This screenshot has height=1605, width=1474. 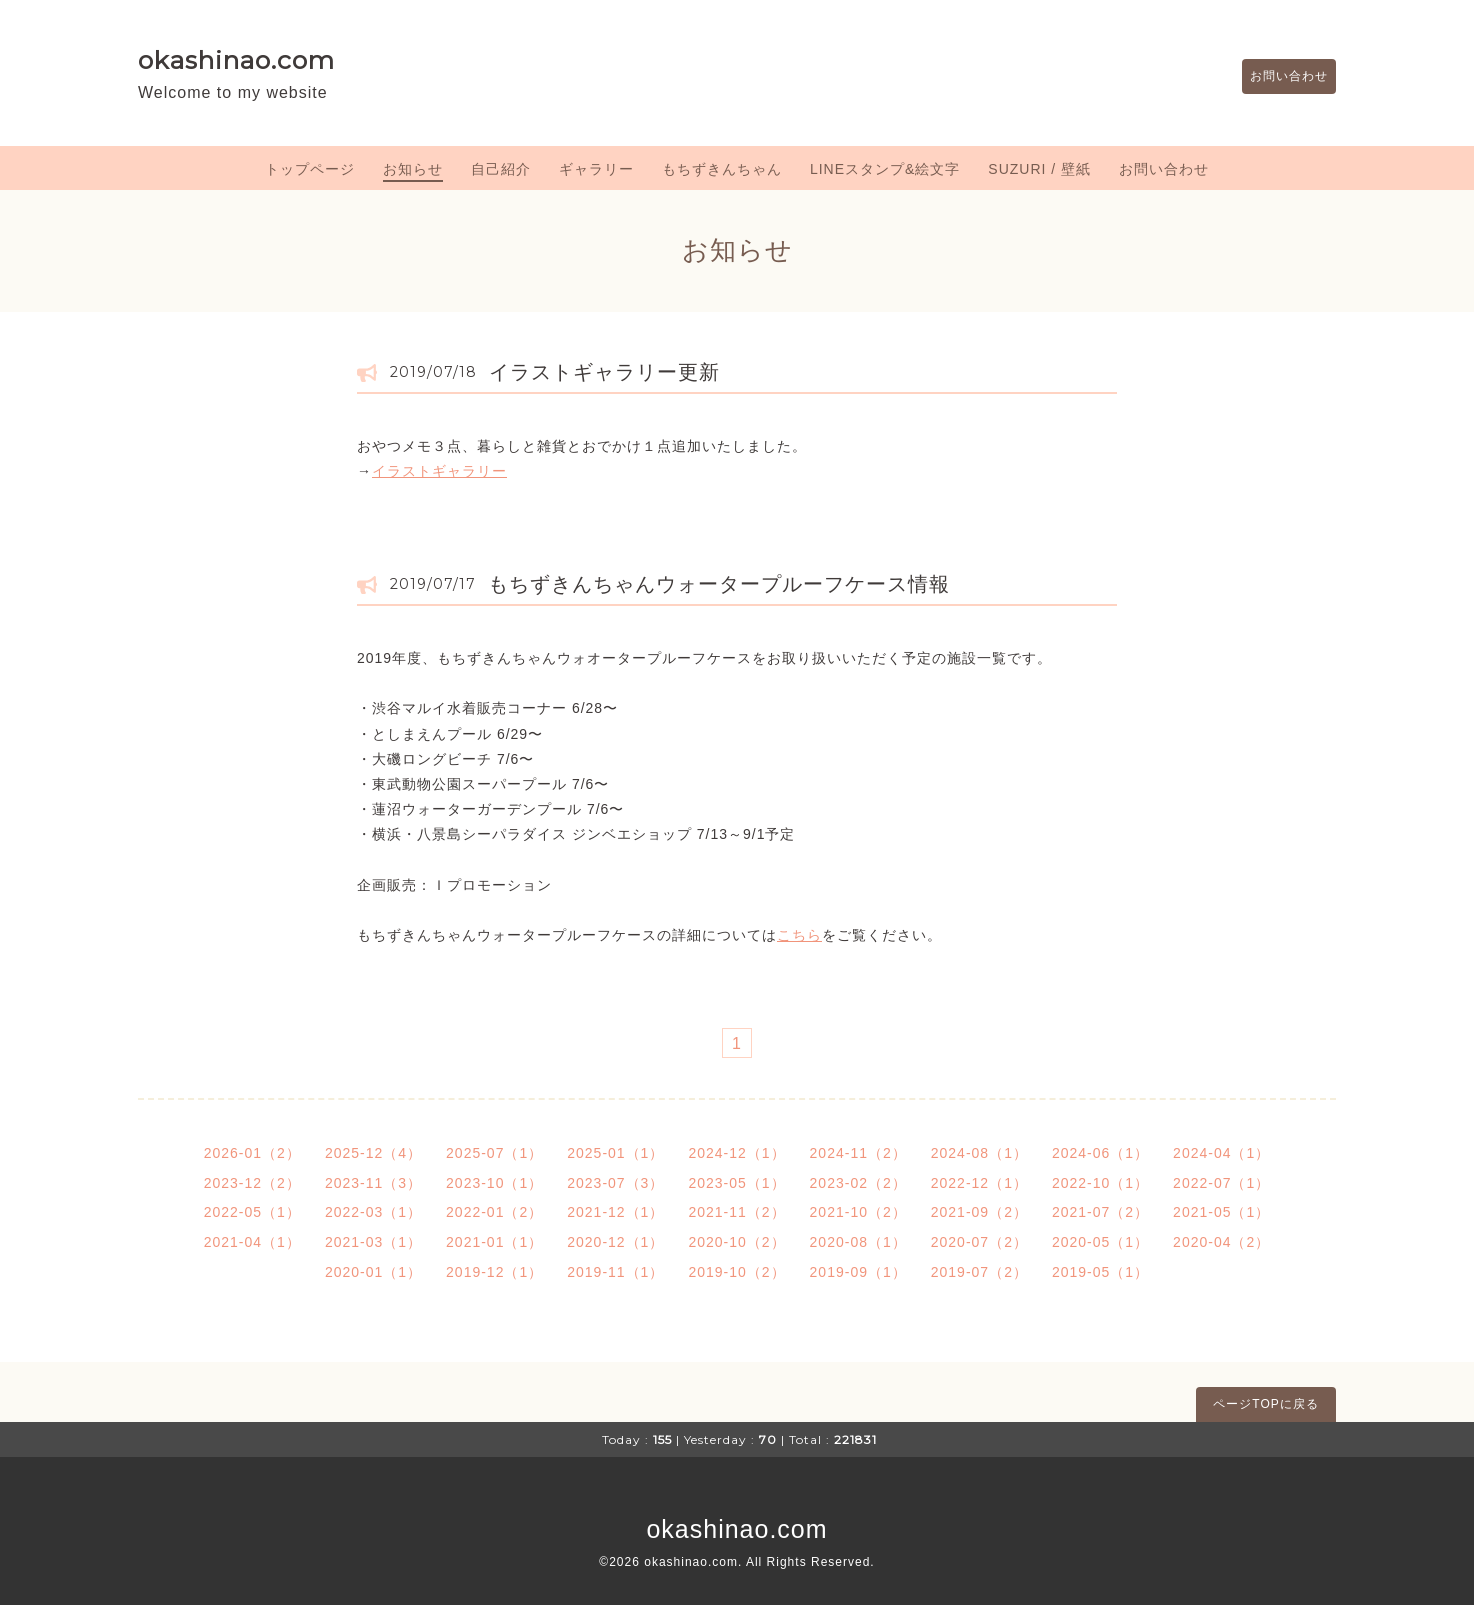 I want to click on こちら, so click(x=799, y=935).